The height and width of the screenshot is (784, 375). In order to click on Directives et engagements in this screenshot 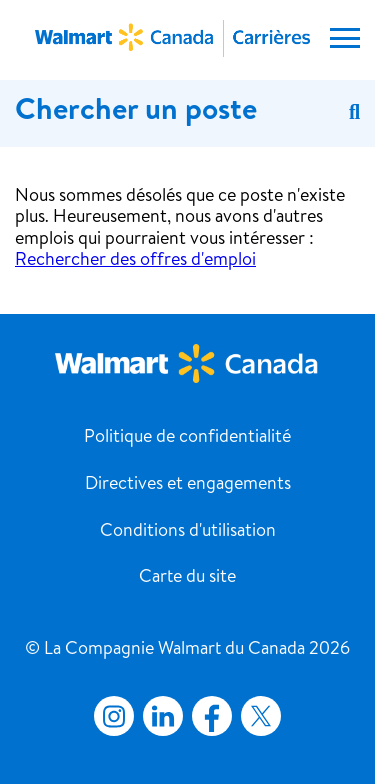, I will do `click(188, 485)`.